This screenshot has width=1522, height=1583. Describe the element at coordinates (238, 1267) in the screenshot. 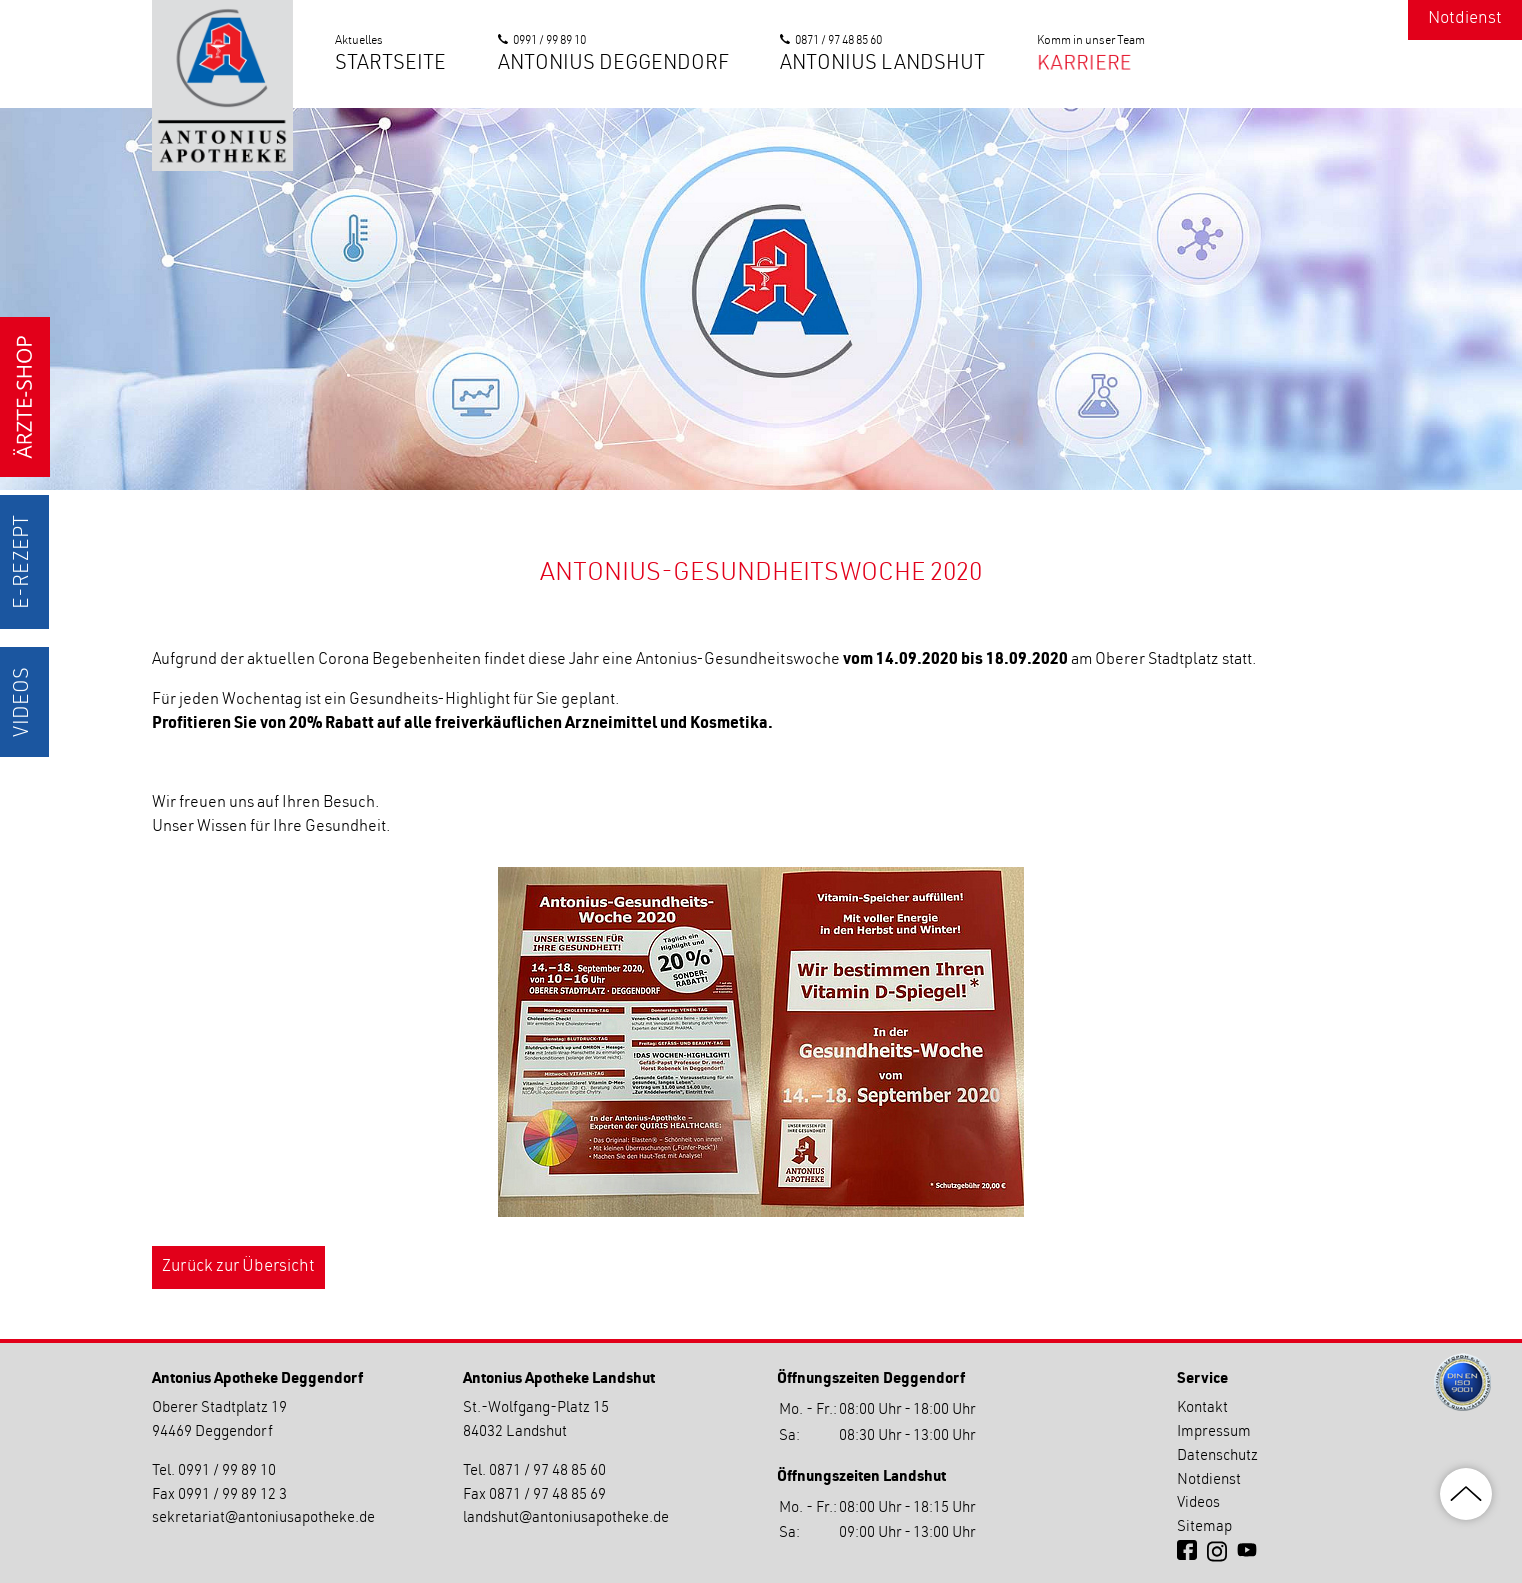

I see `Zurück zur Übersicht` at that location.